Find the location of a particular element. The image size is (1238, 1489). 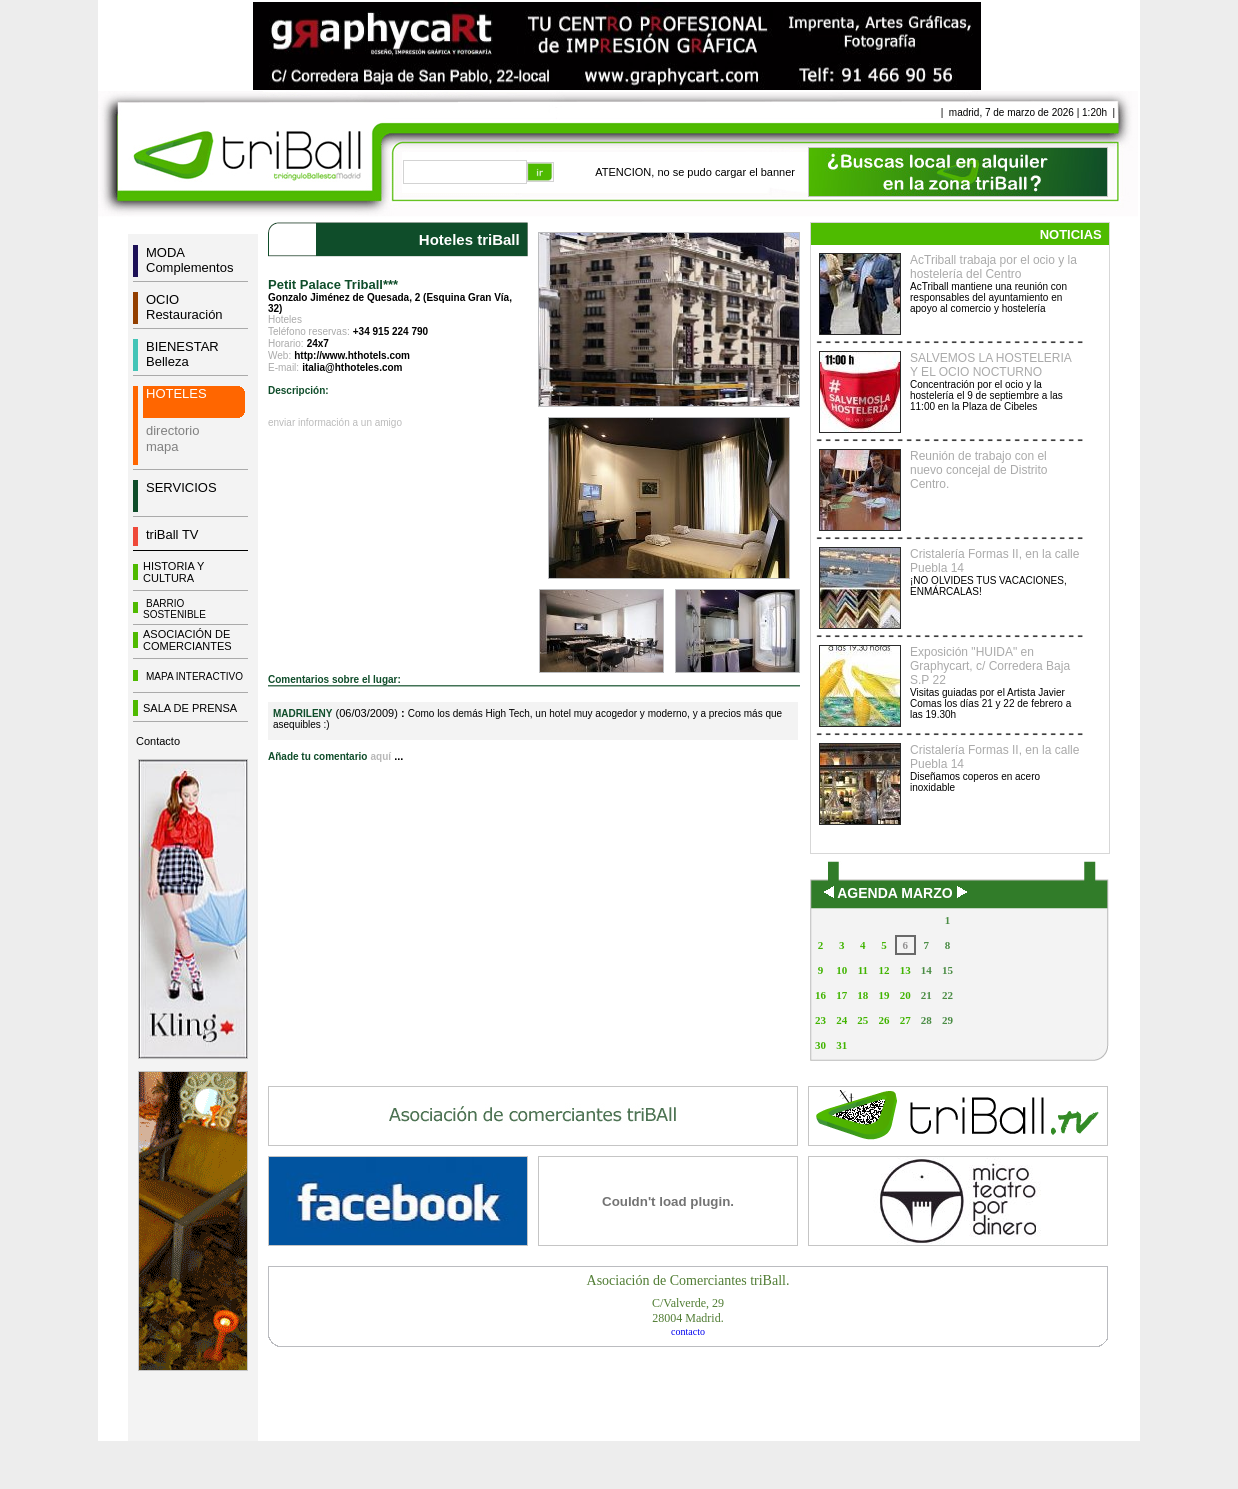

C/Valverde, 2928004 Madrid. is located at coordinates (688, 1310).